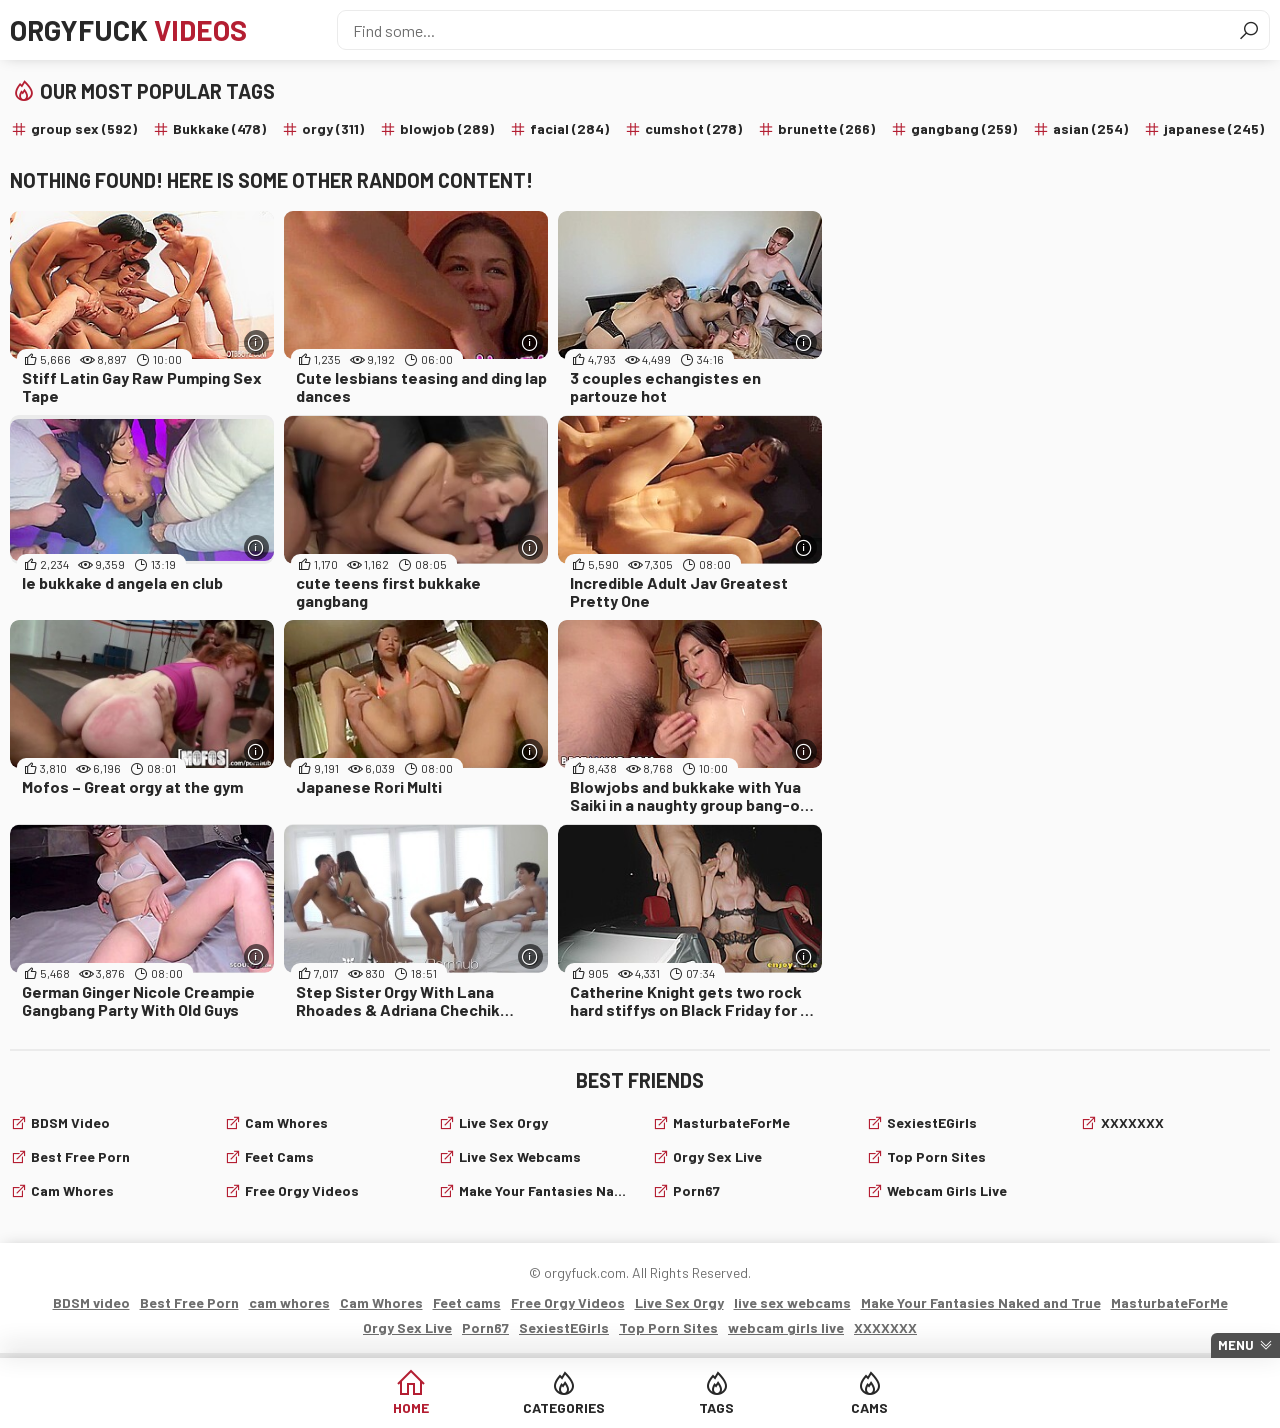 Image resolution: width=1280 pixels, height=1428 pixels. Describe the element at coordinates (286, 1122) in the screenshot. I see `Cam Whores` at that location.